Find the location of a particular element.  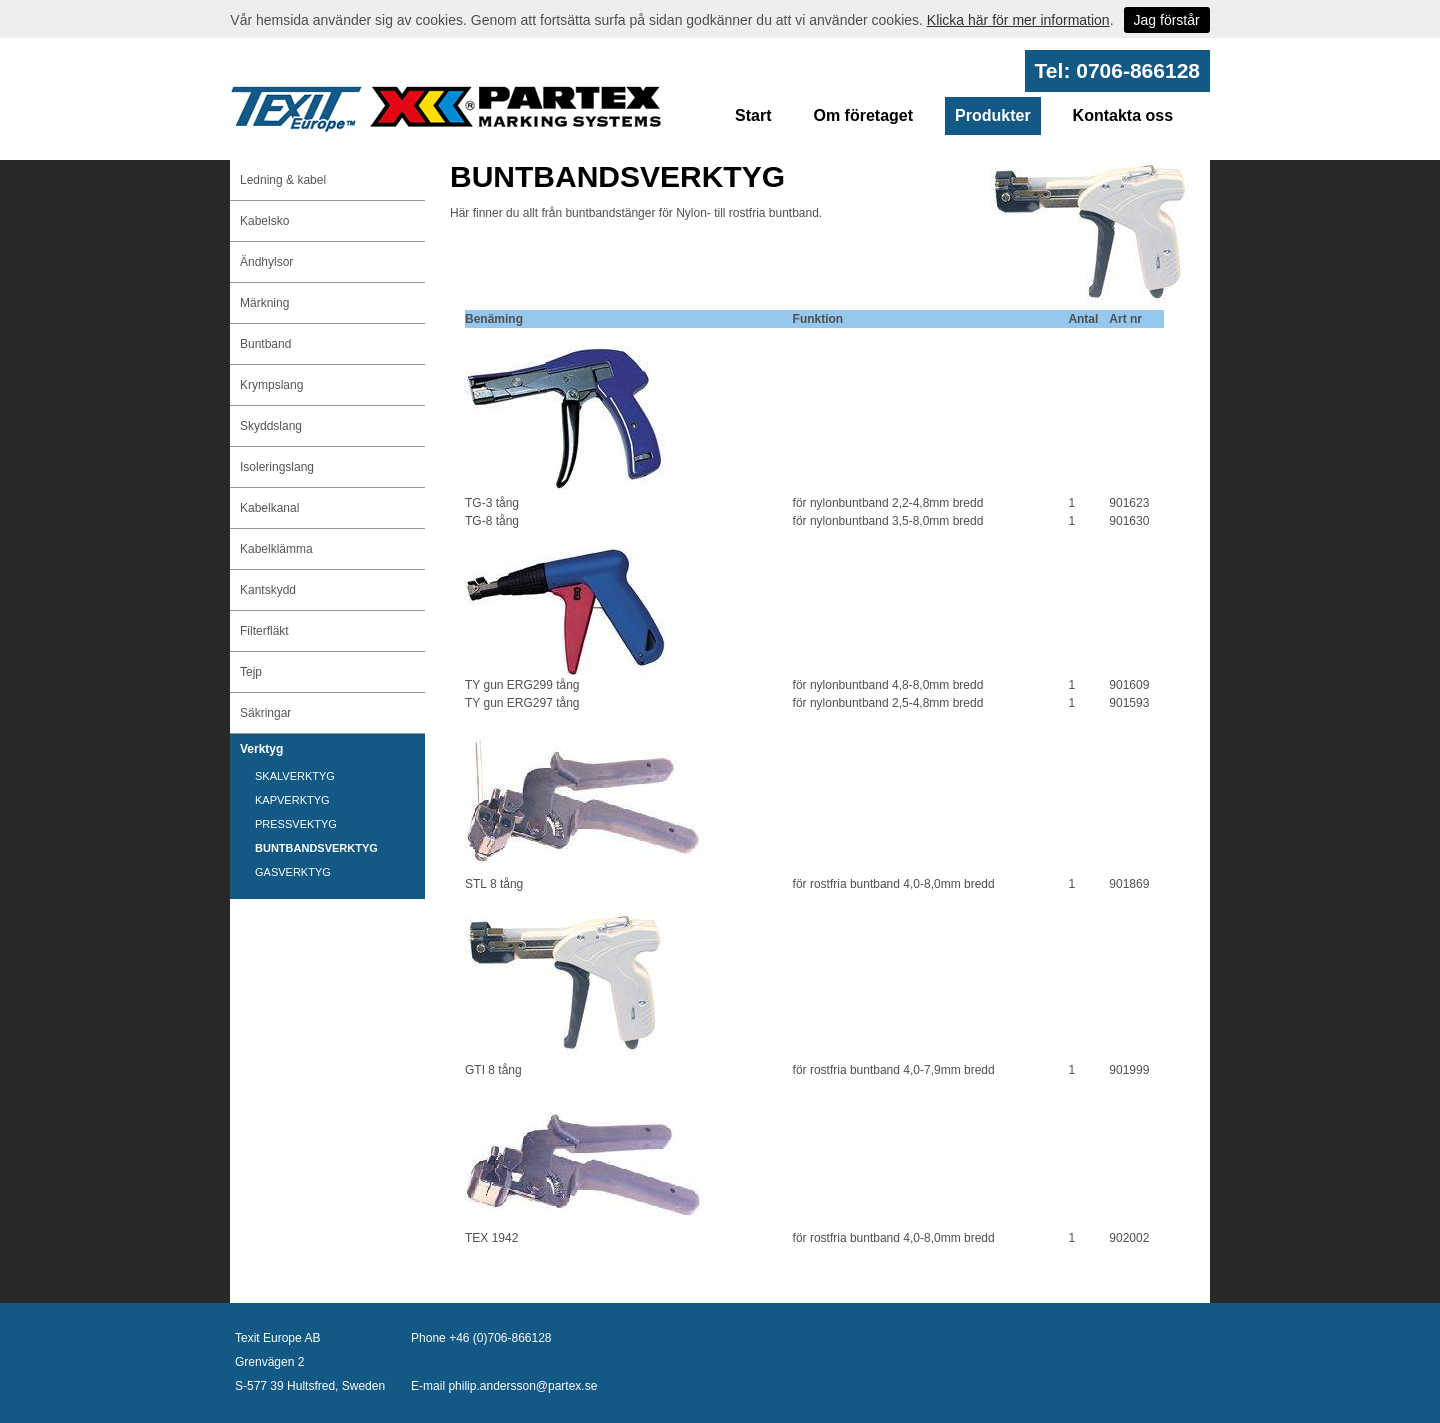

Skyddslang is located at coordinates (271, 426).